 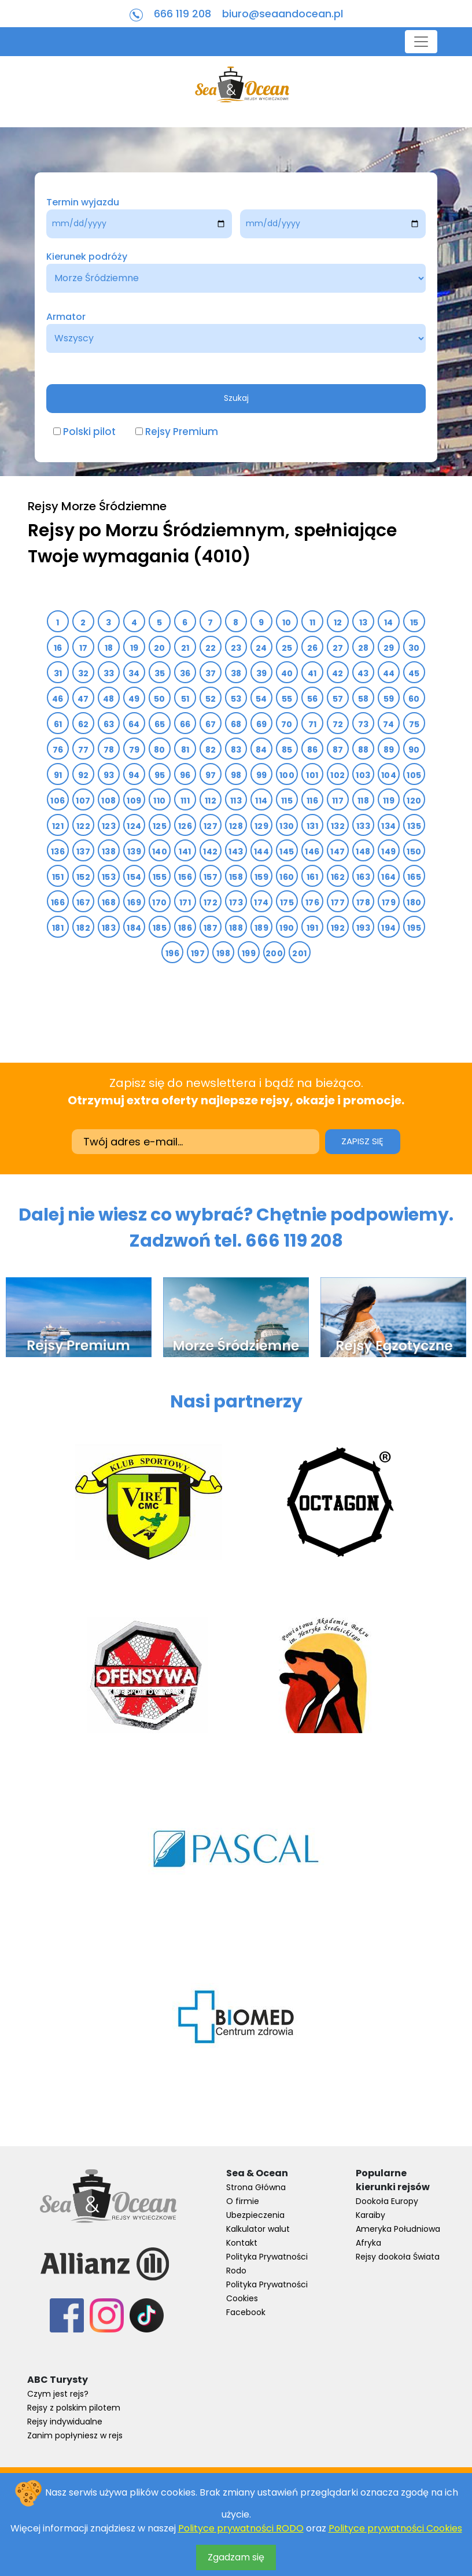 I want to click on 73, so click(x=363, y=724).